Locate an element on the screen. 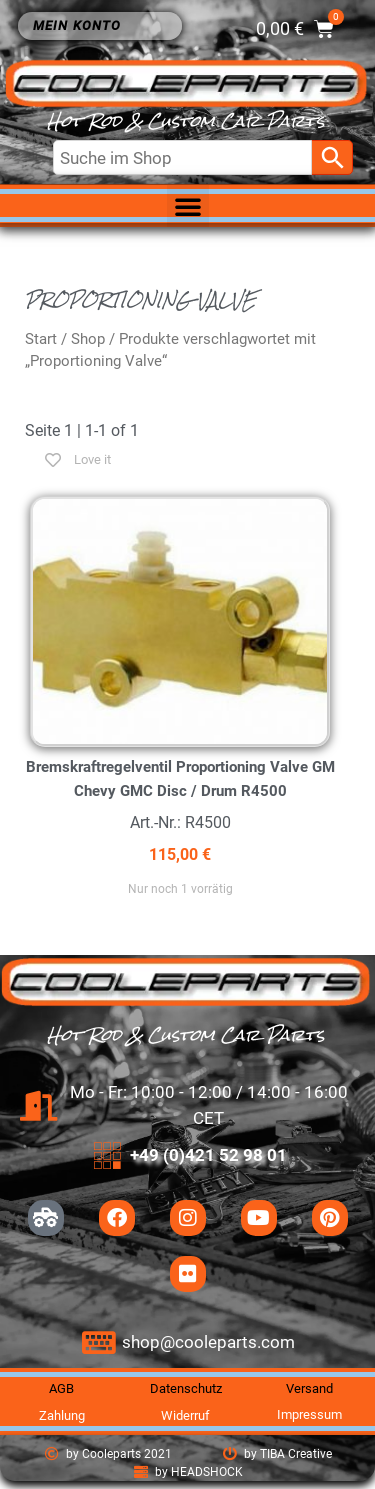 Image resolution: width=375 pixels, height=1489 pixels. Mein Konto is located at coordinates (82, 26).